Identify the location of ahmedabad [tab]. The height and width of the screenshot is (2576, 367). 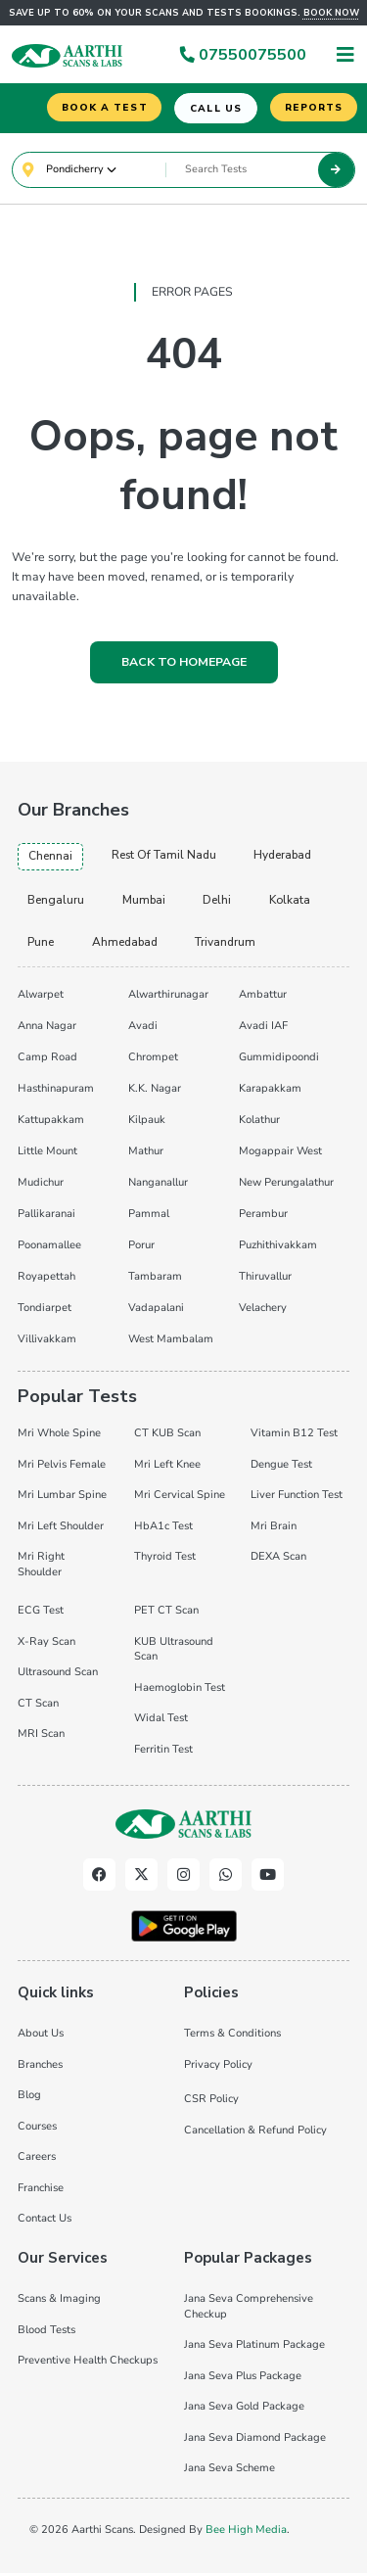
(126, 946).